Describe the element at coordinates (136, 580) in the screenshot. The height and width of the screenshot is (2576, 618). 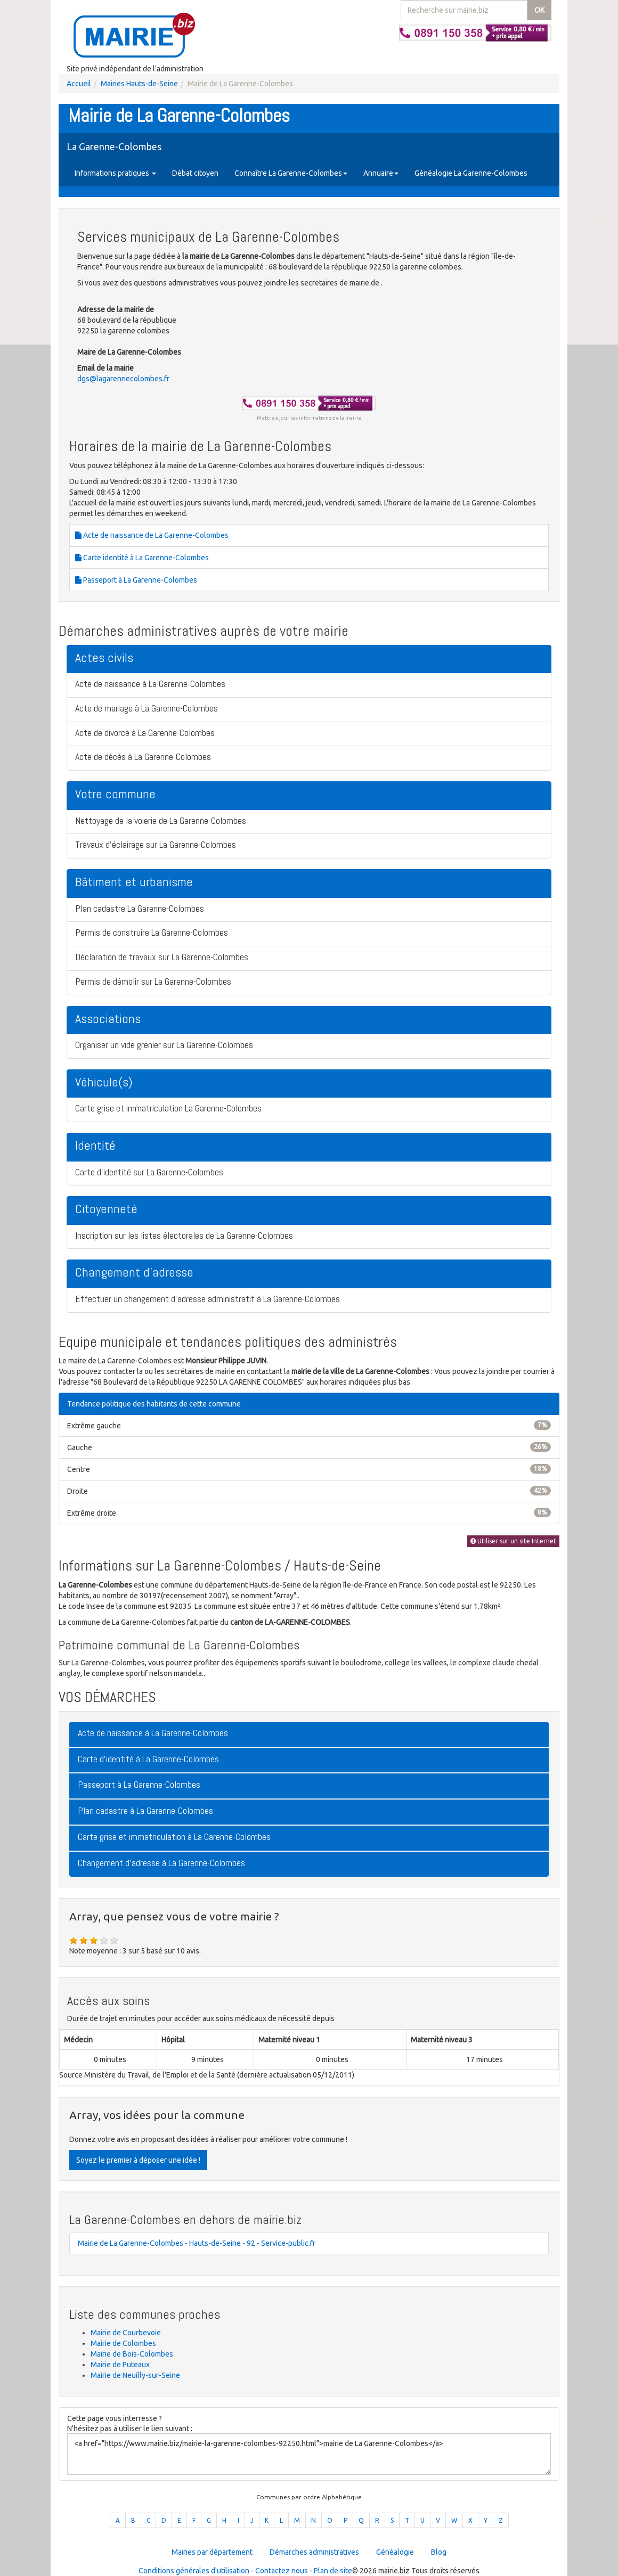
I see `Passeport à La Garenne-Colombes` at that location.